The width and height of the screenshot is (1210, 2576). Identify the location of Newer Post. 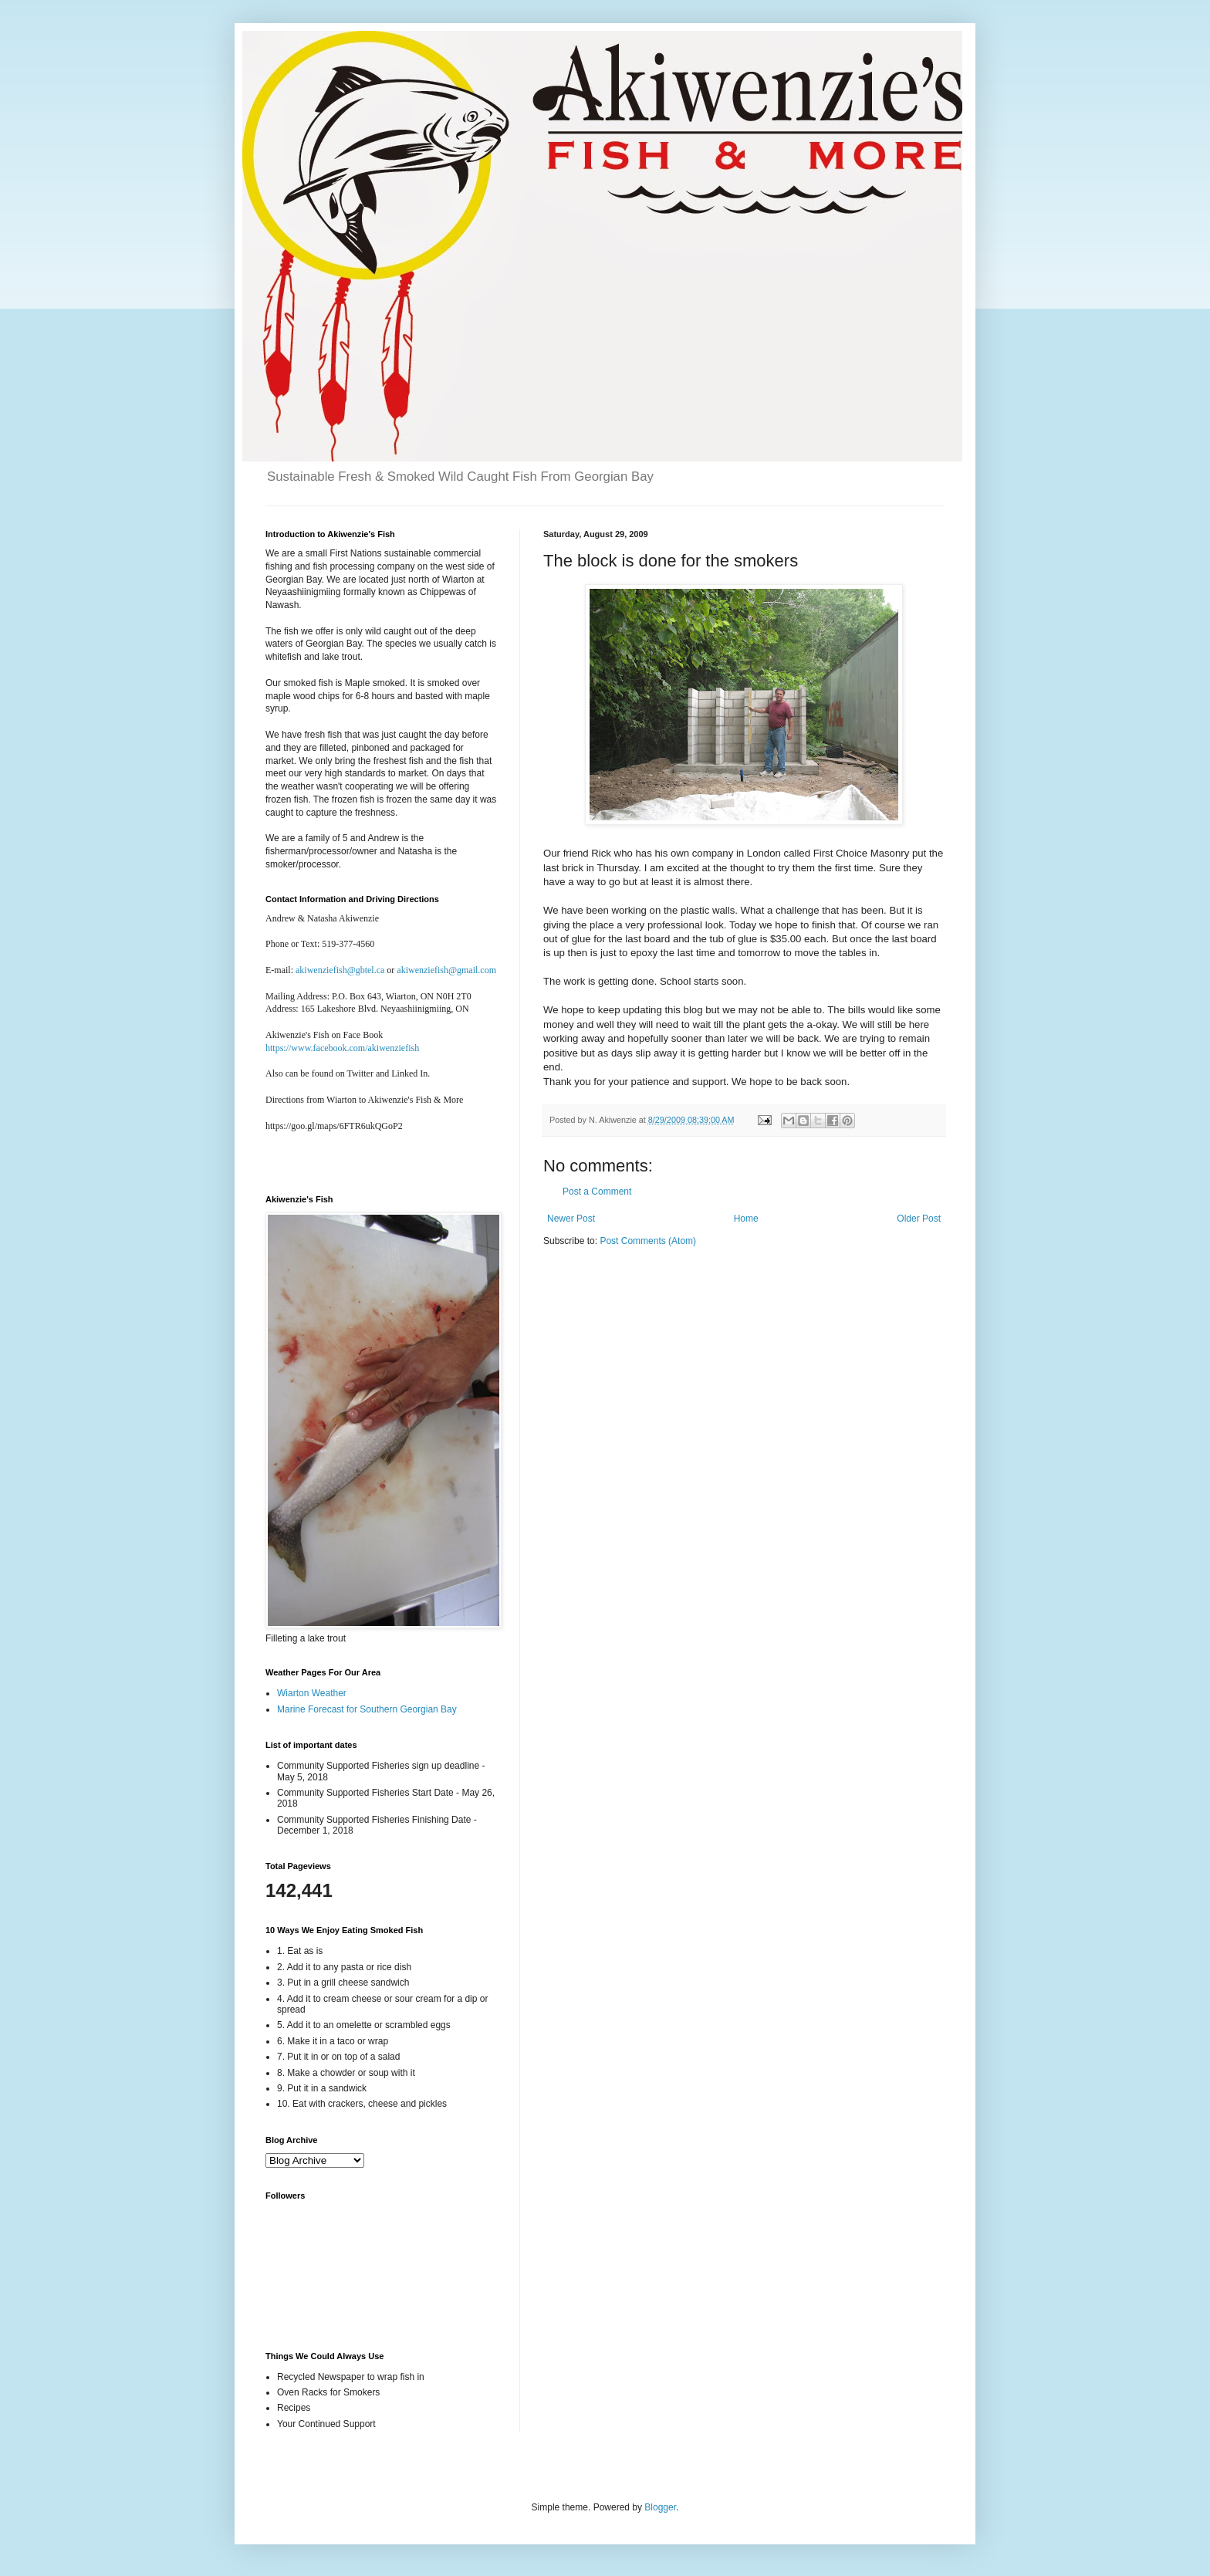
(571, 1218).